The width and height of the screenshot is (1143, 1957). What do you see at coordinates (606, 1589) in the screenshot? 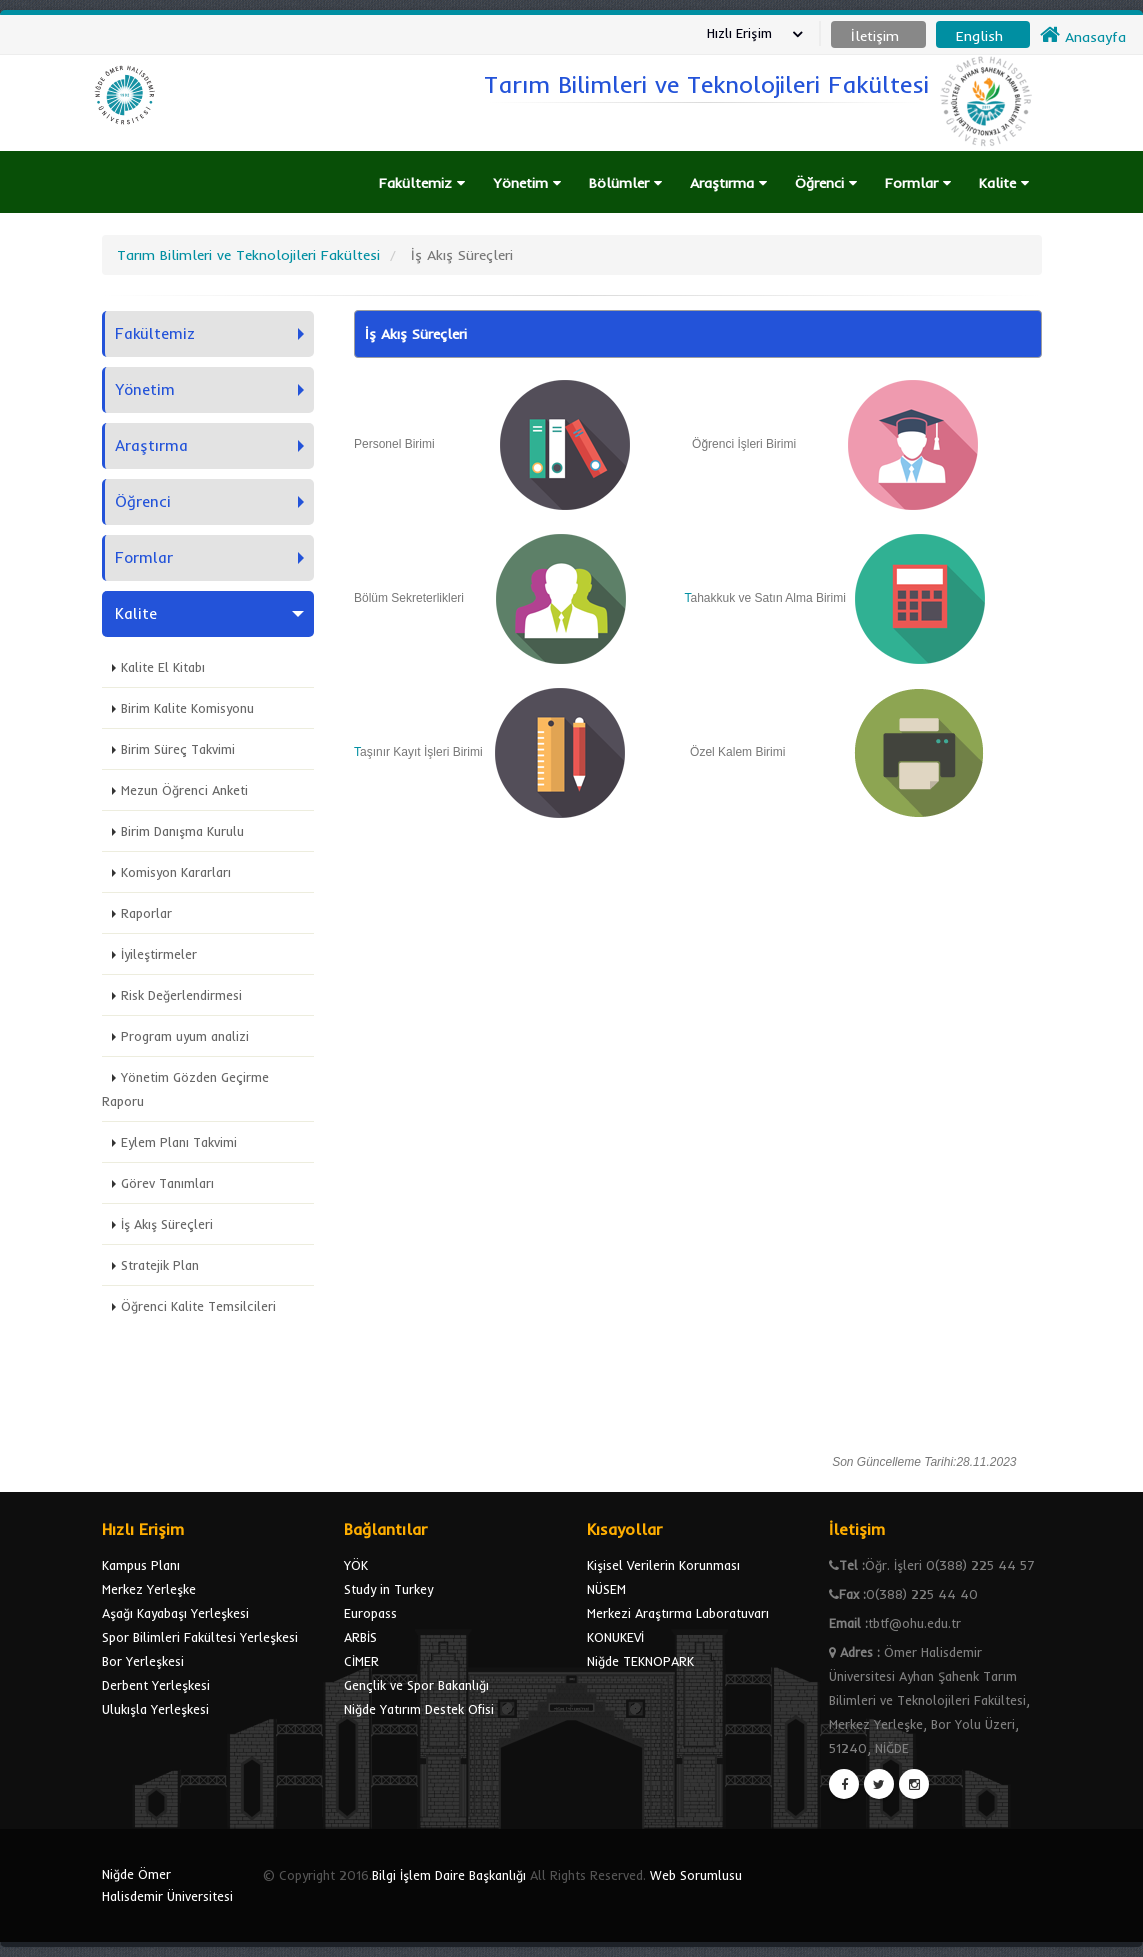
I see `NÜSEM` at bounding box center [606, 1589].